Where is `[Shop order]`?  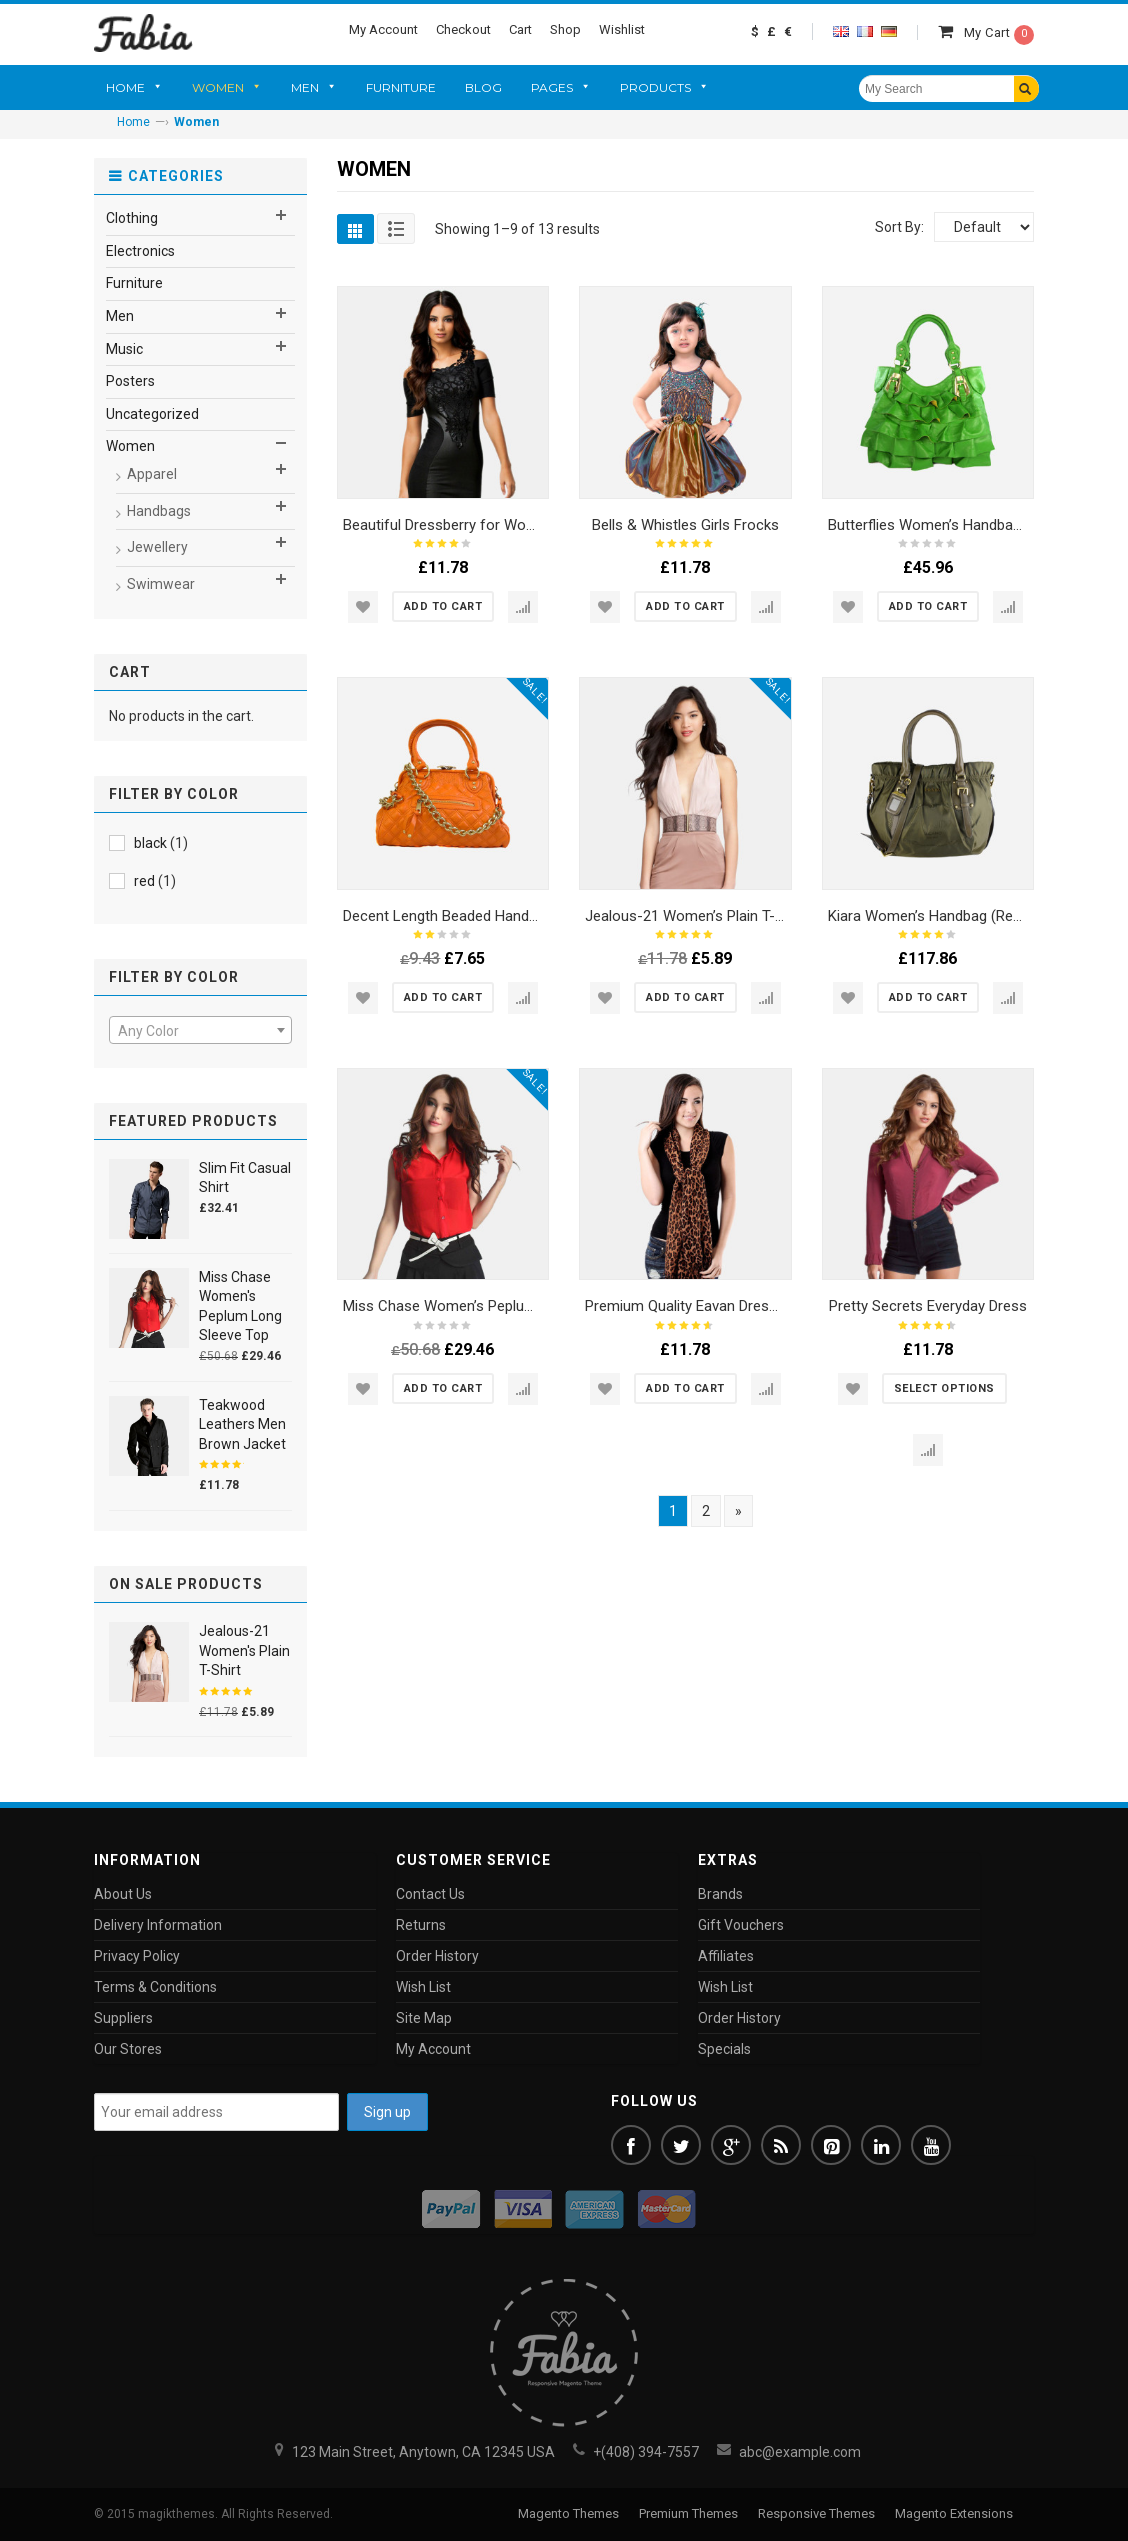
[Shop order] is located at coordinates (984, 227).